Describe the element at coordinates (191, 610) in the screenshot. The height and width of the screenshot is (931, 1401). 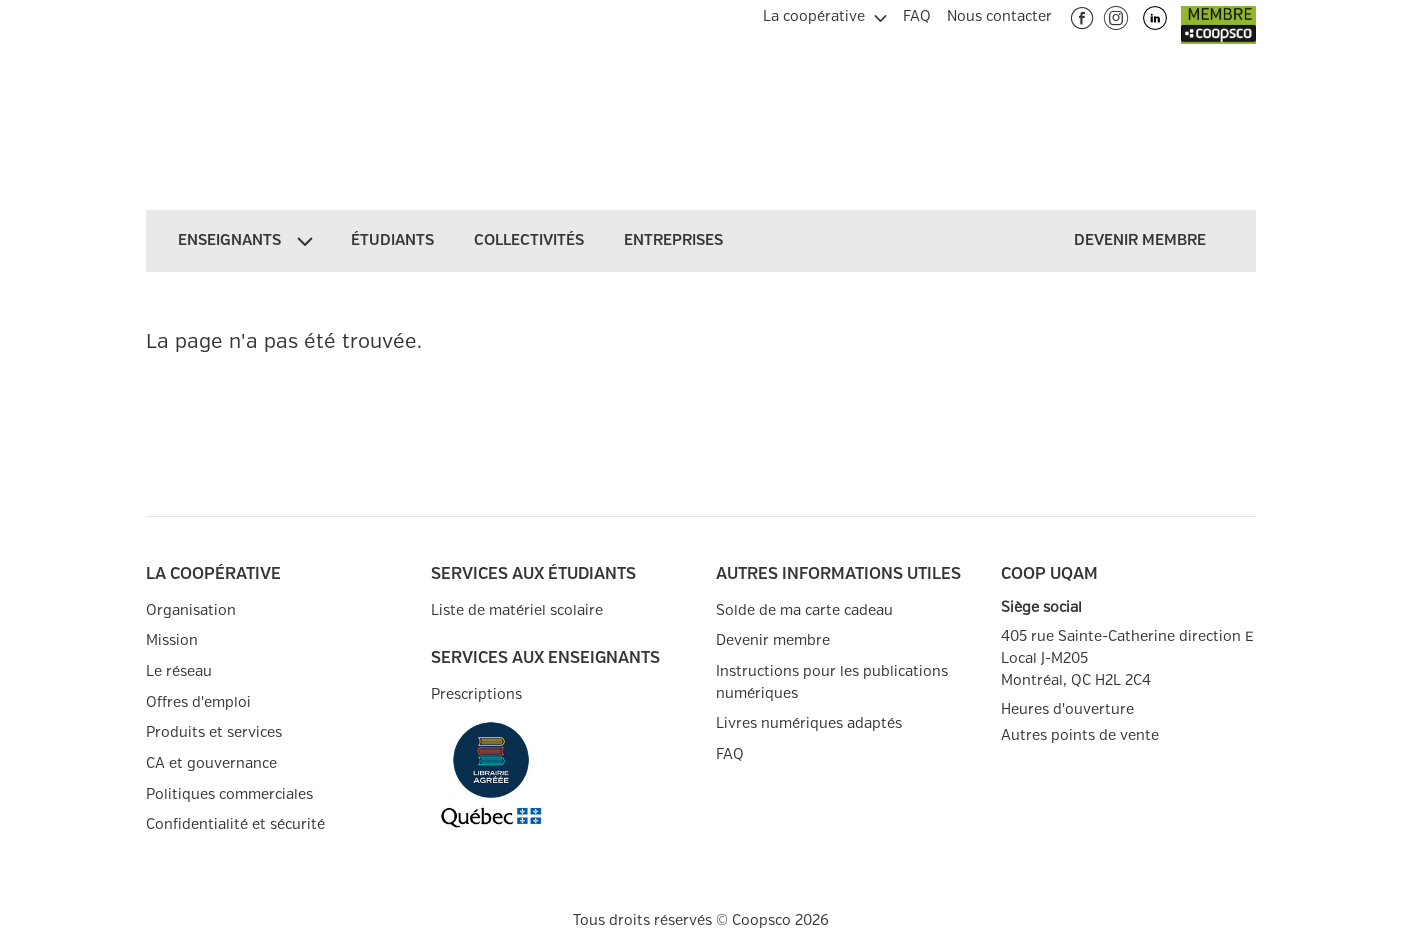
I see `Organisation` at that location.